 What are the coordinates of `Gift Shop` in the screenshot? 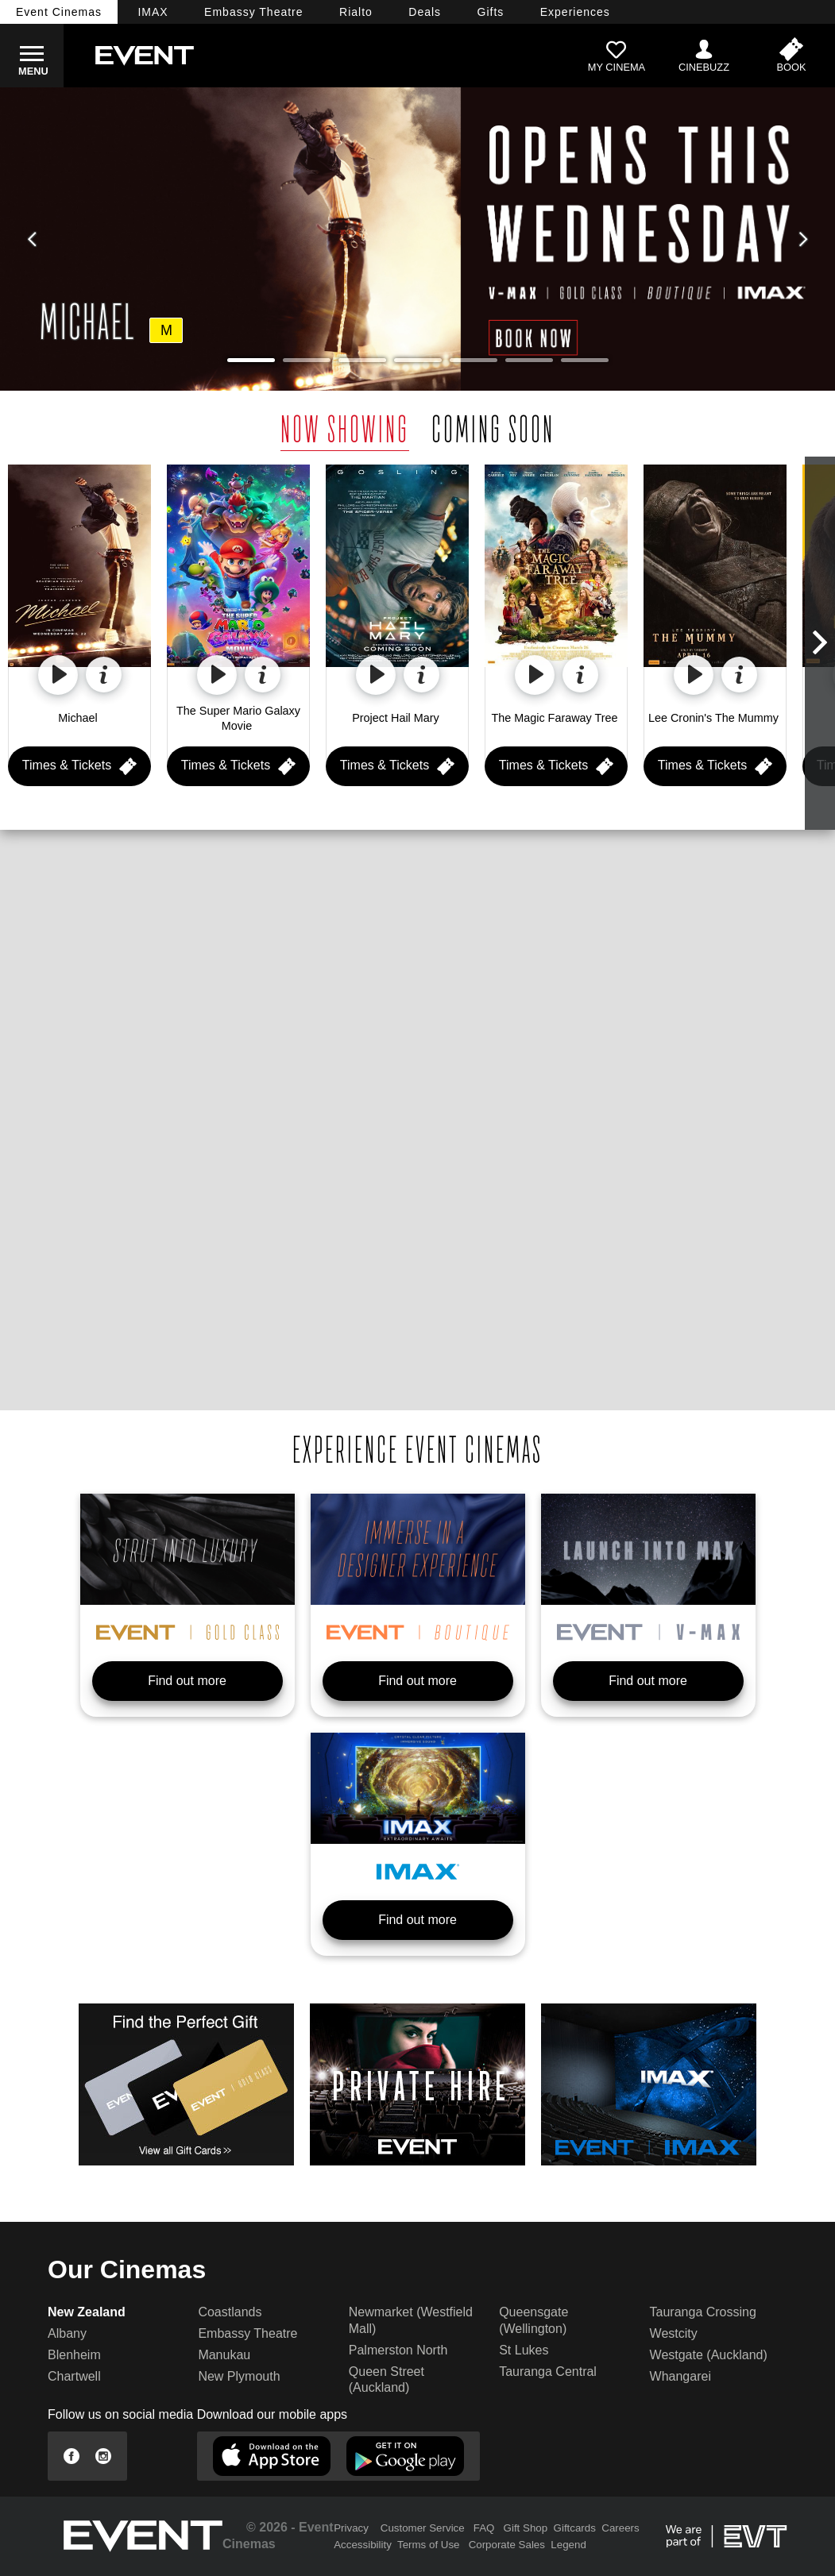 It's located at (526, 2528).